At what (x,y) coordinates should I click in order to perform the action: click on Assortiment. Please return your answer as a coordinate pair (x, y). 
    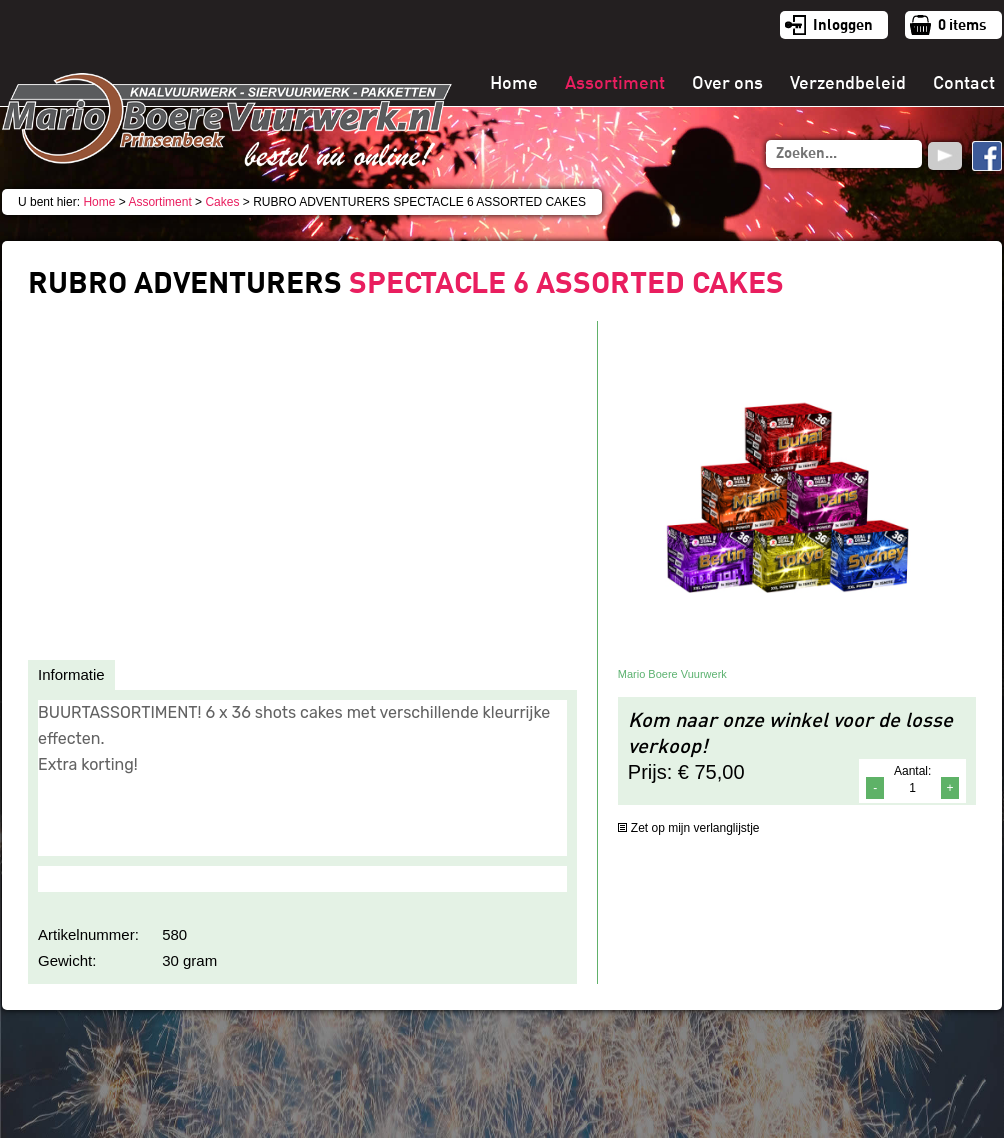
    Looking at the image, I should click on (615, 83).